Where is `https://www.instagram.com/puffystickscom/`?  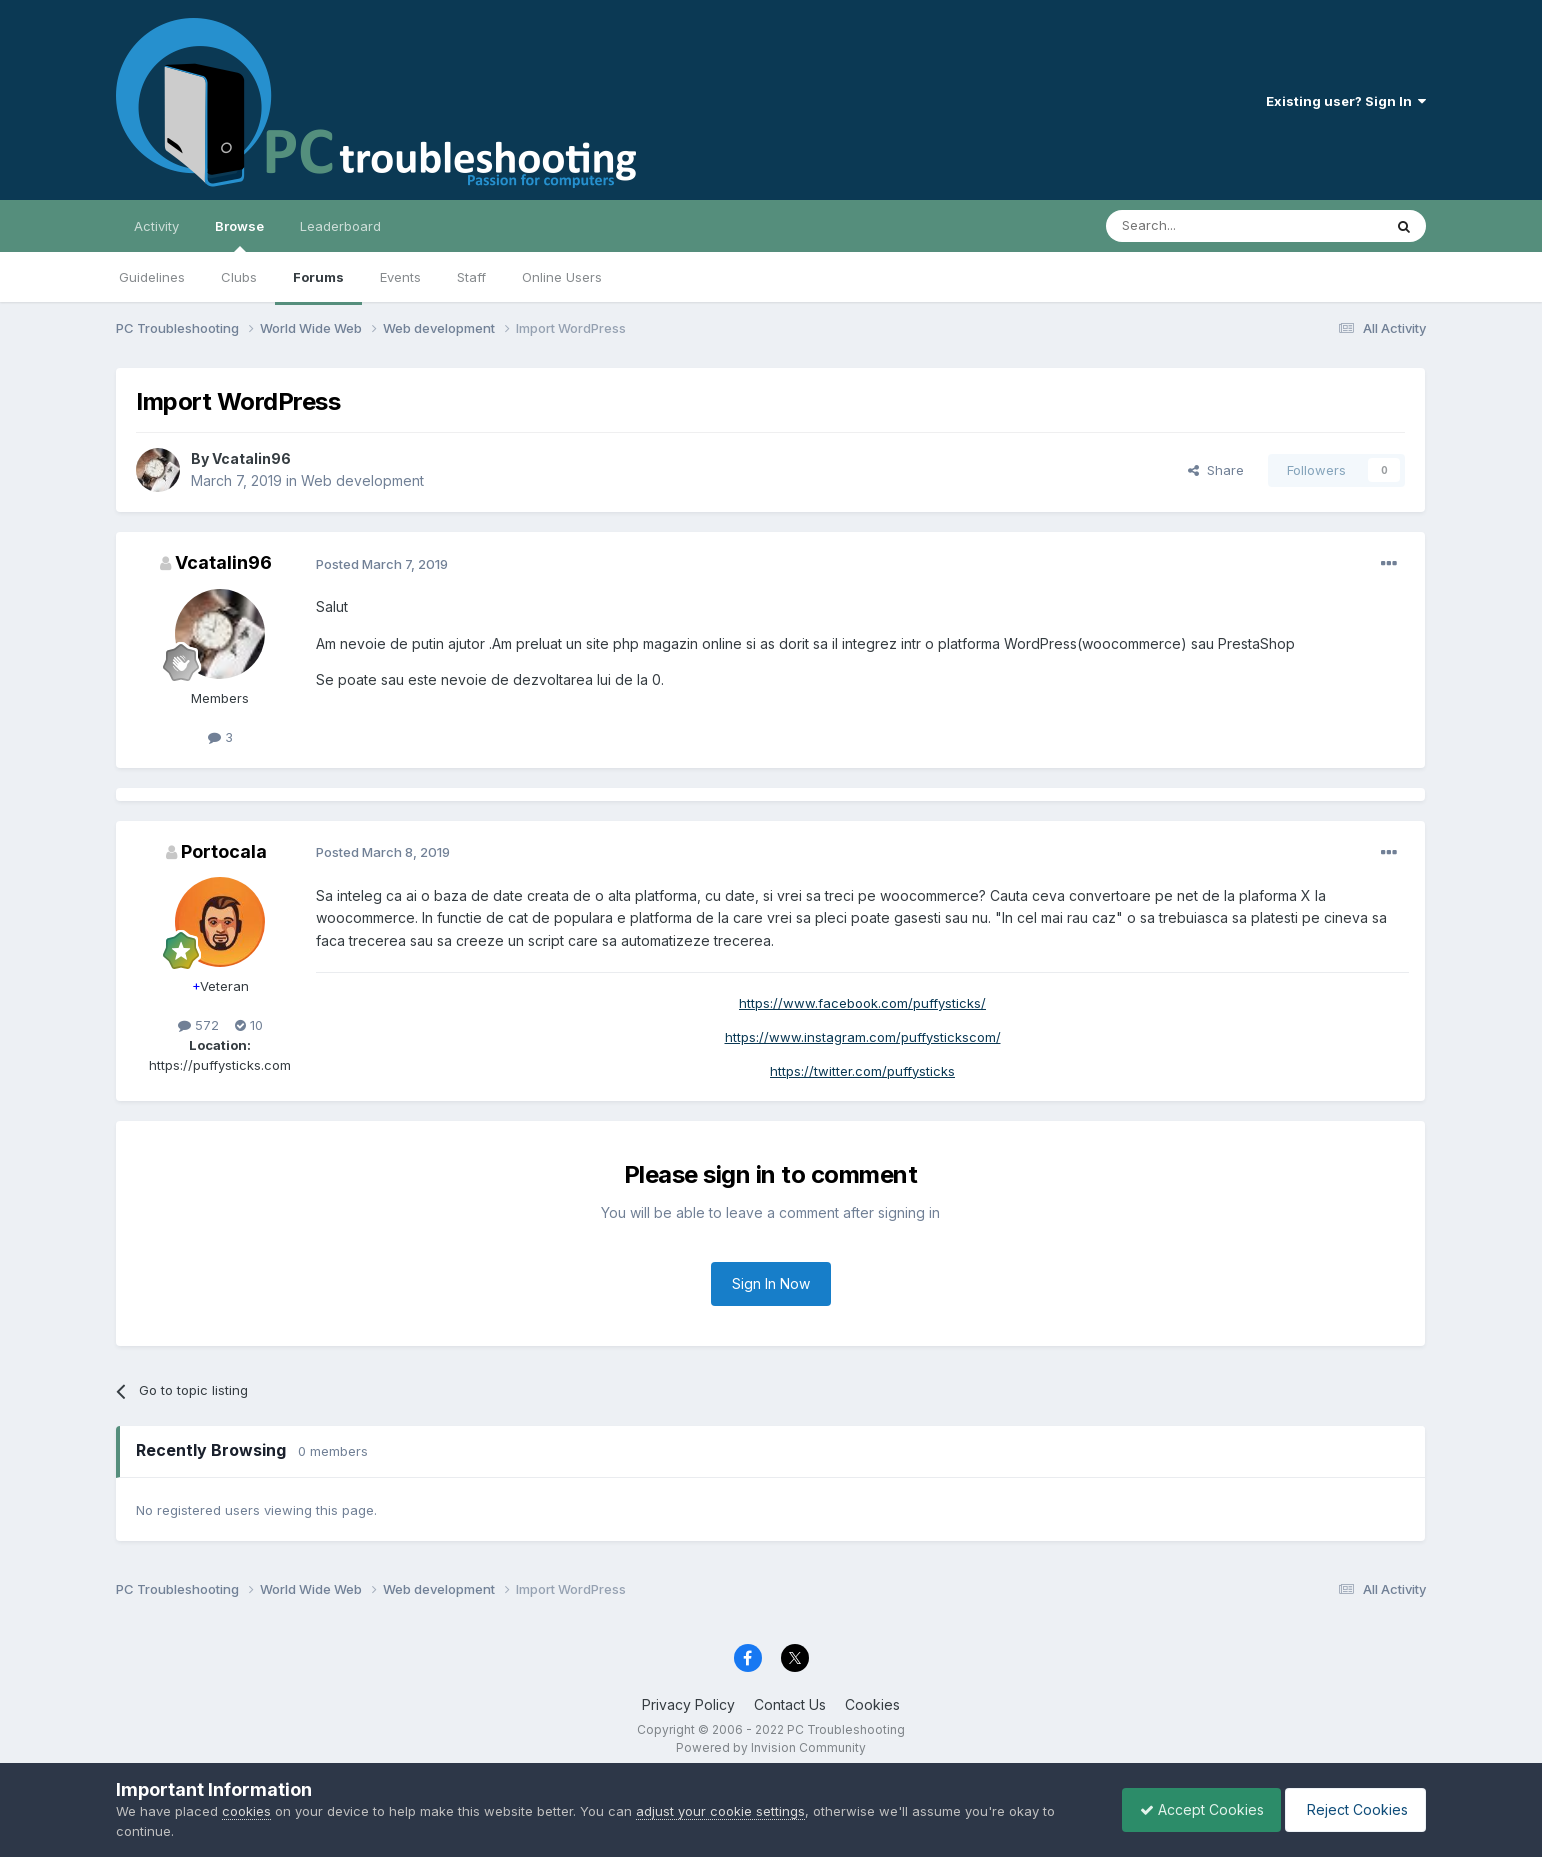 https://www.instagram.com/puffystickscom/ is located at coordinates (863, 1037).